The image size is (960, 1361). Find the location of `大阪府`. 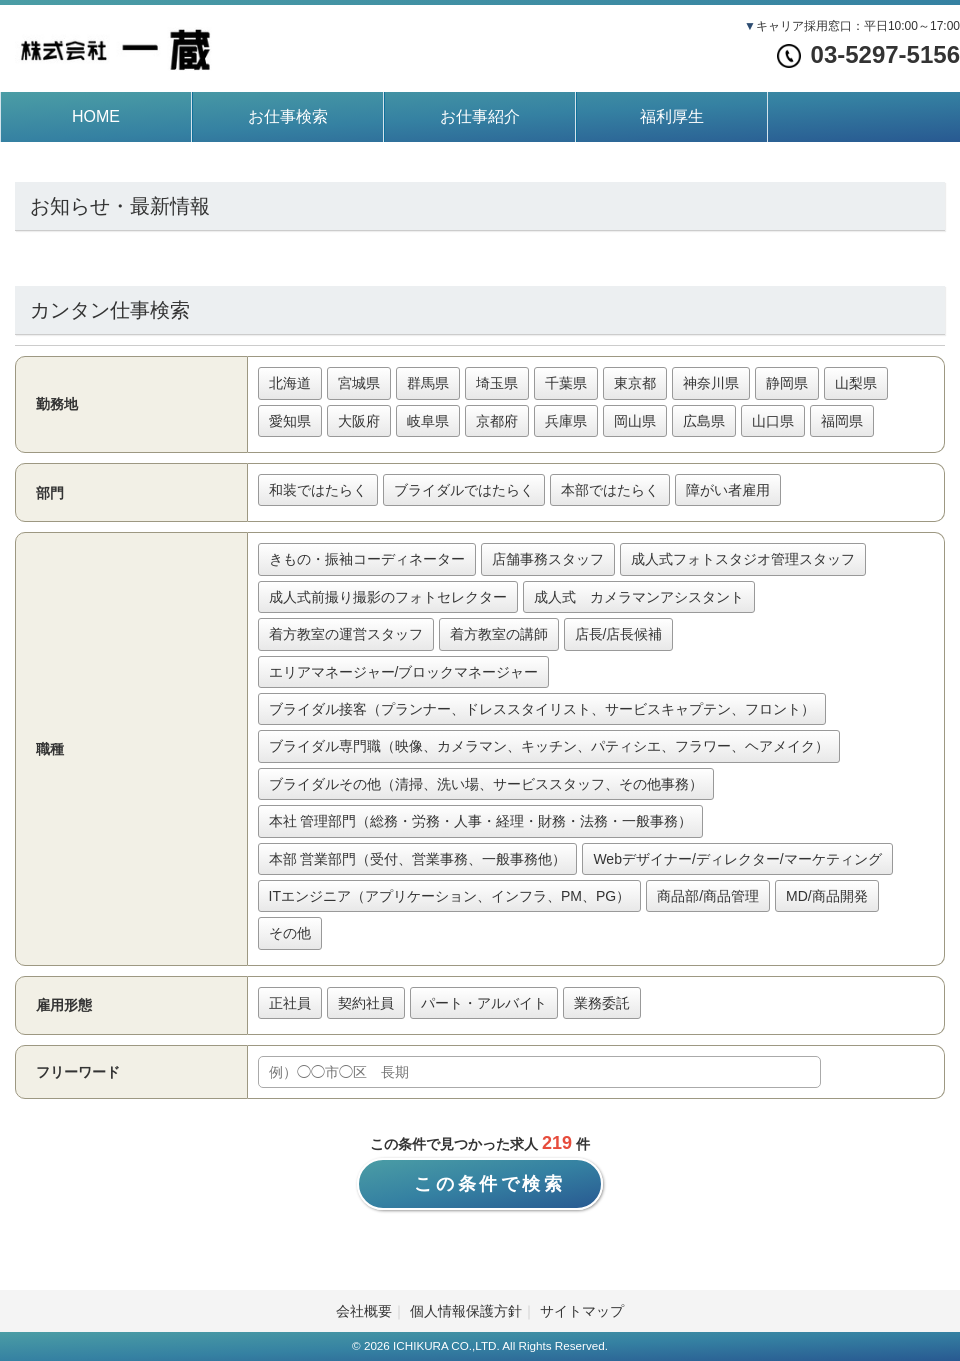

大阪府 is located at coordinates (359, 421).